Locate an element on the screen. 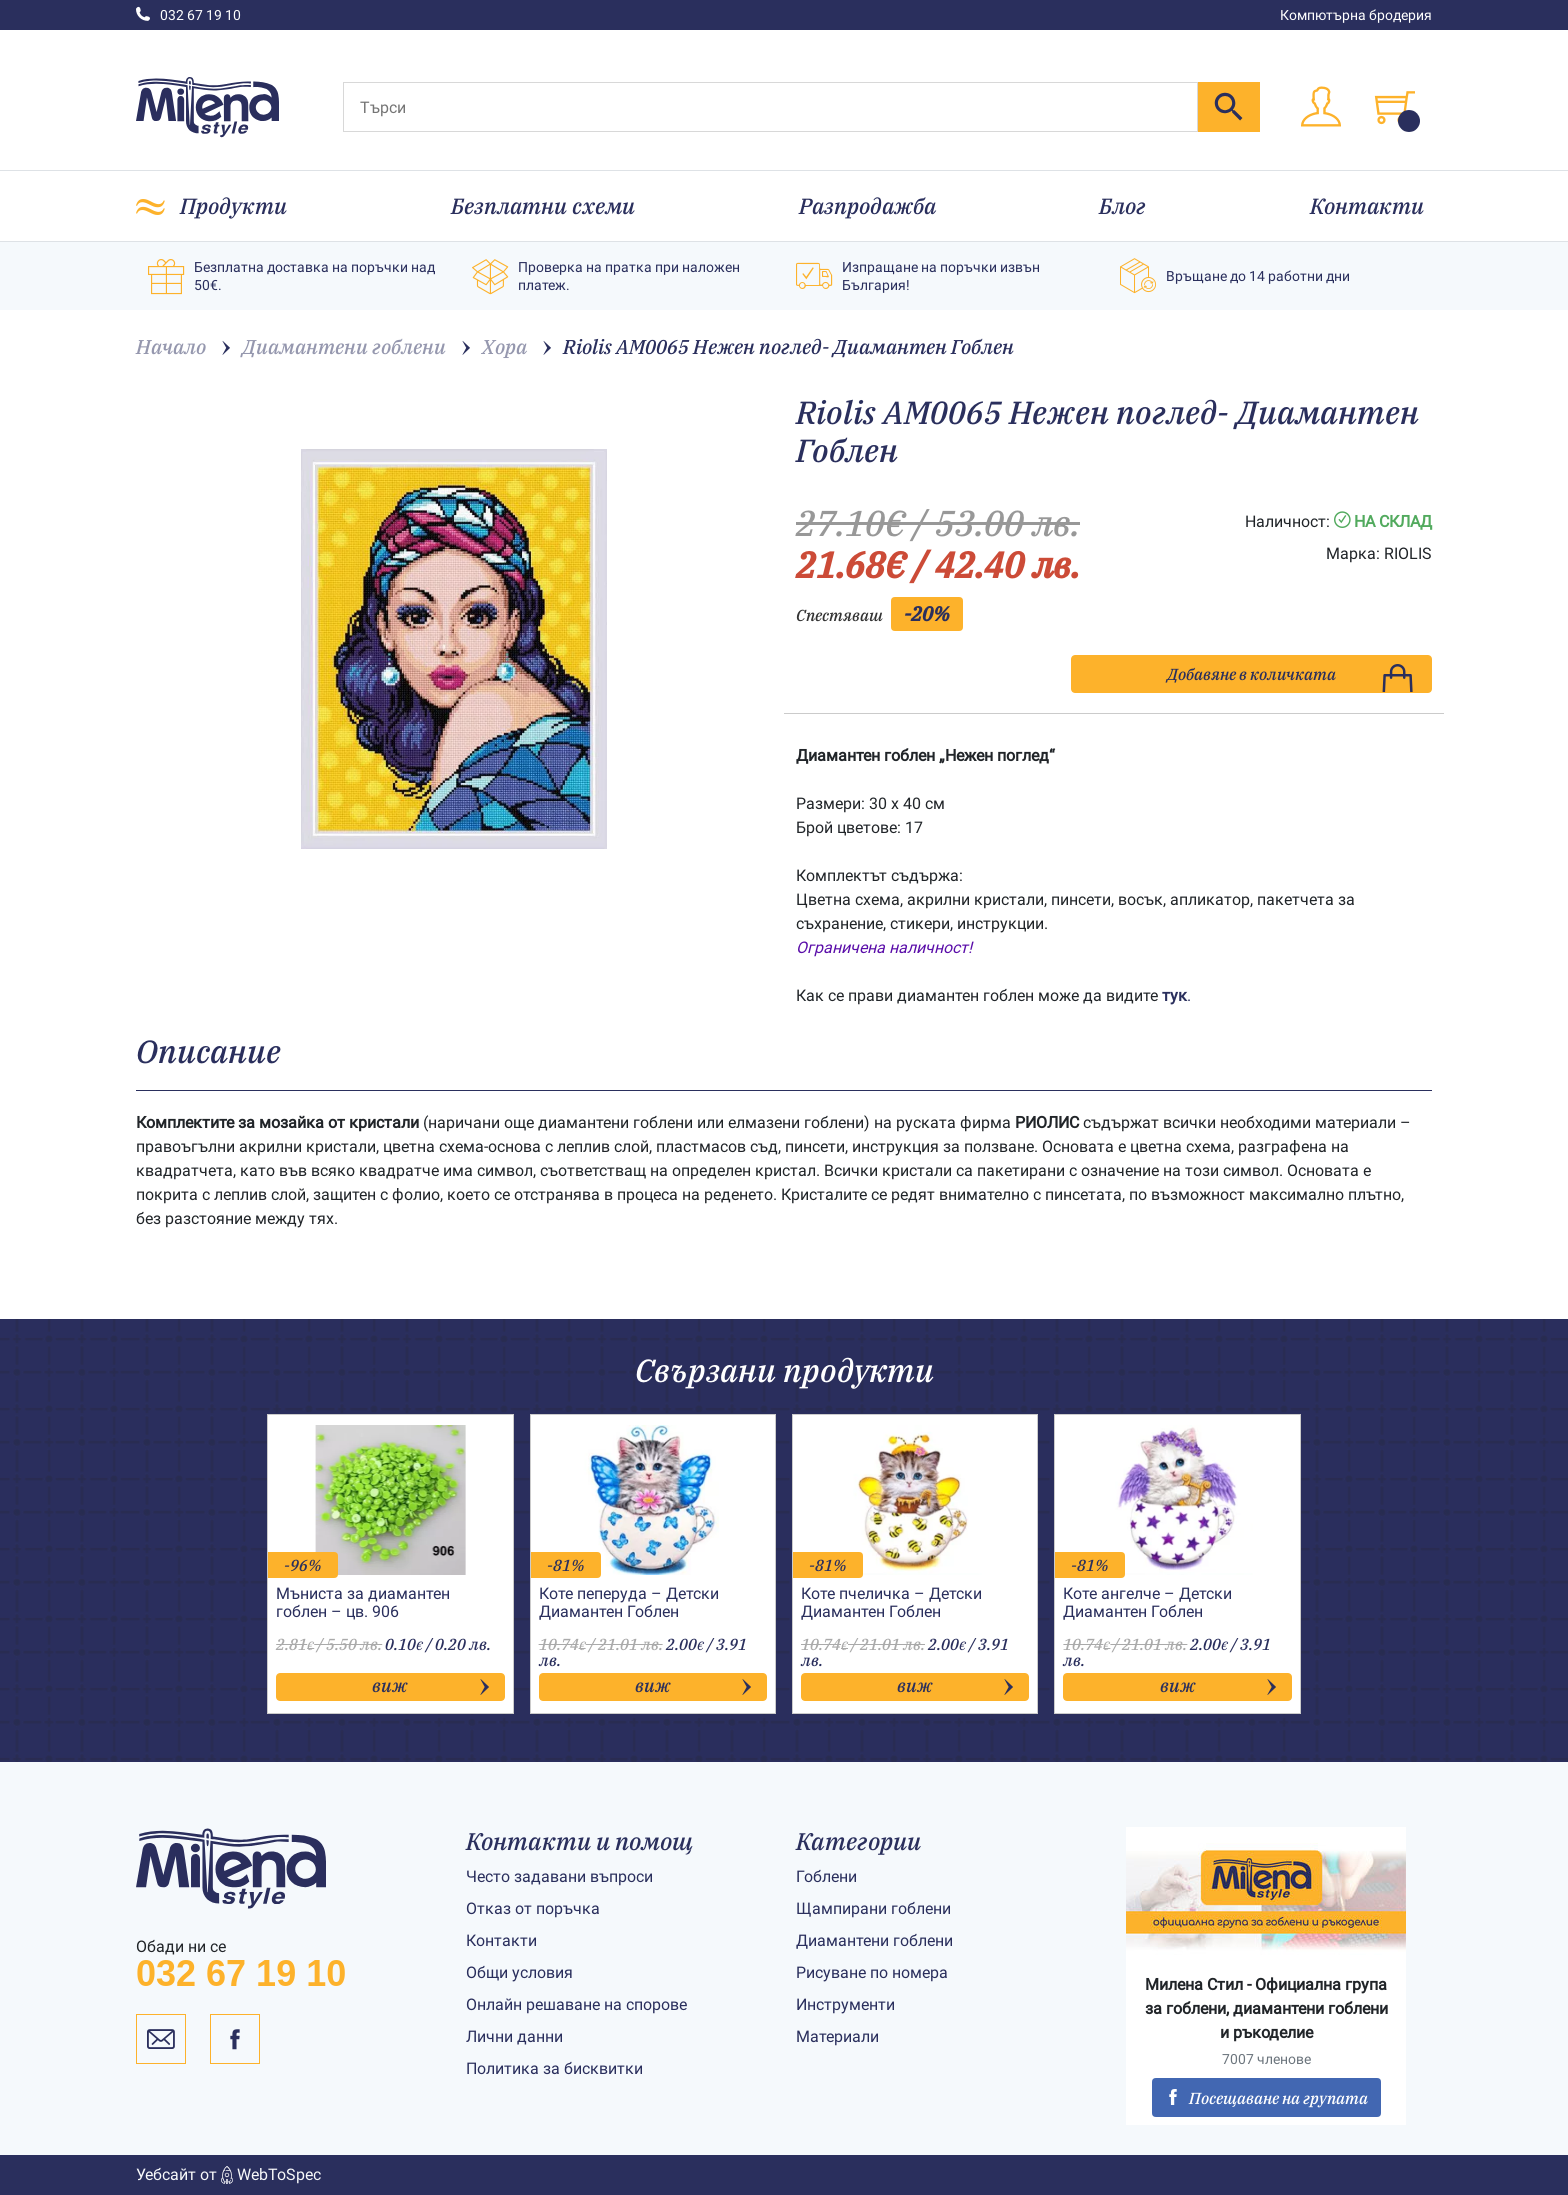 The image size is (1568, 2195). Отказ от поръчка is located at coordinates (533, 1908).